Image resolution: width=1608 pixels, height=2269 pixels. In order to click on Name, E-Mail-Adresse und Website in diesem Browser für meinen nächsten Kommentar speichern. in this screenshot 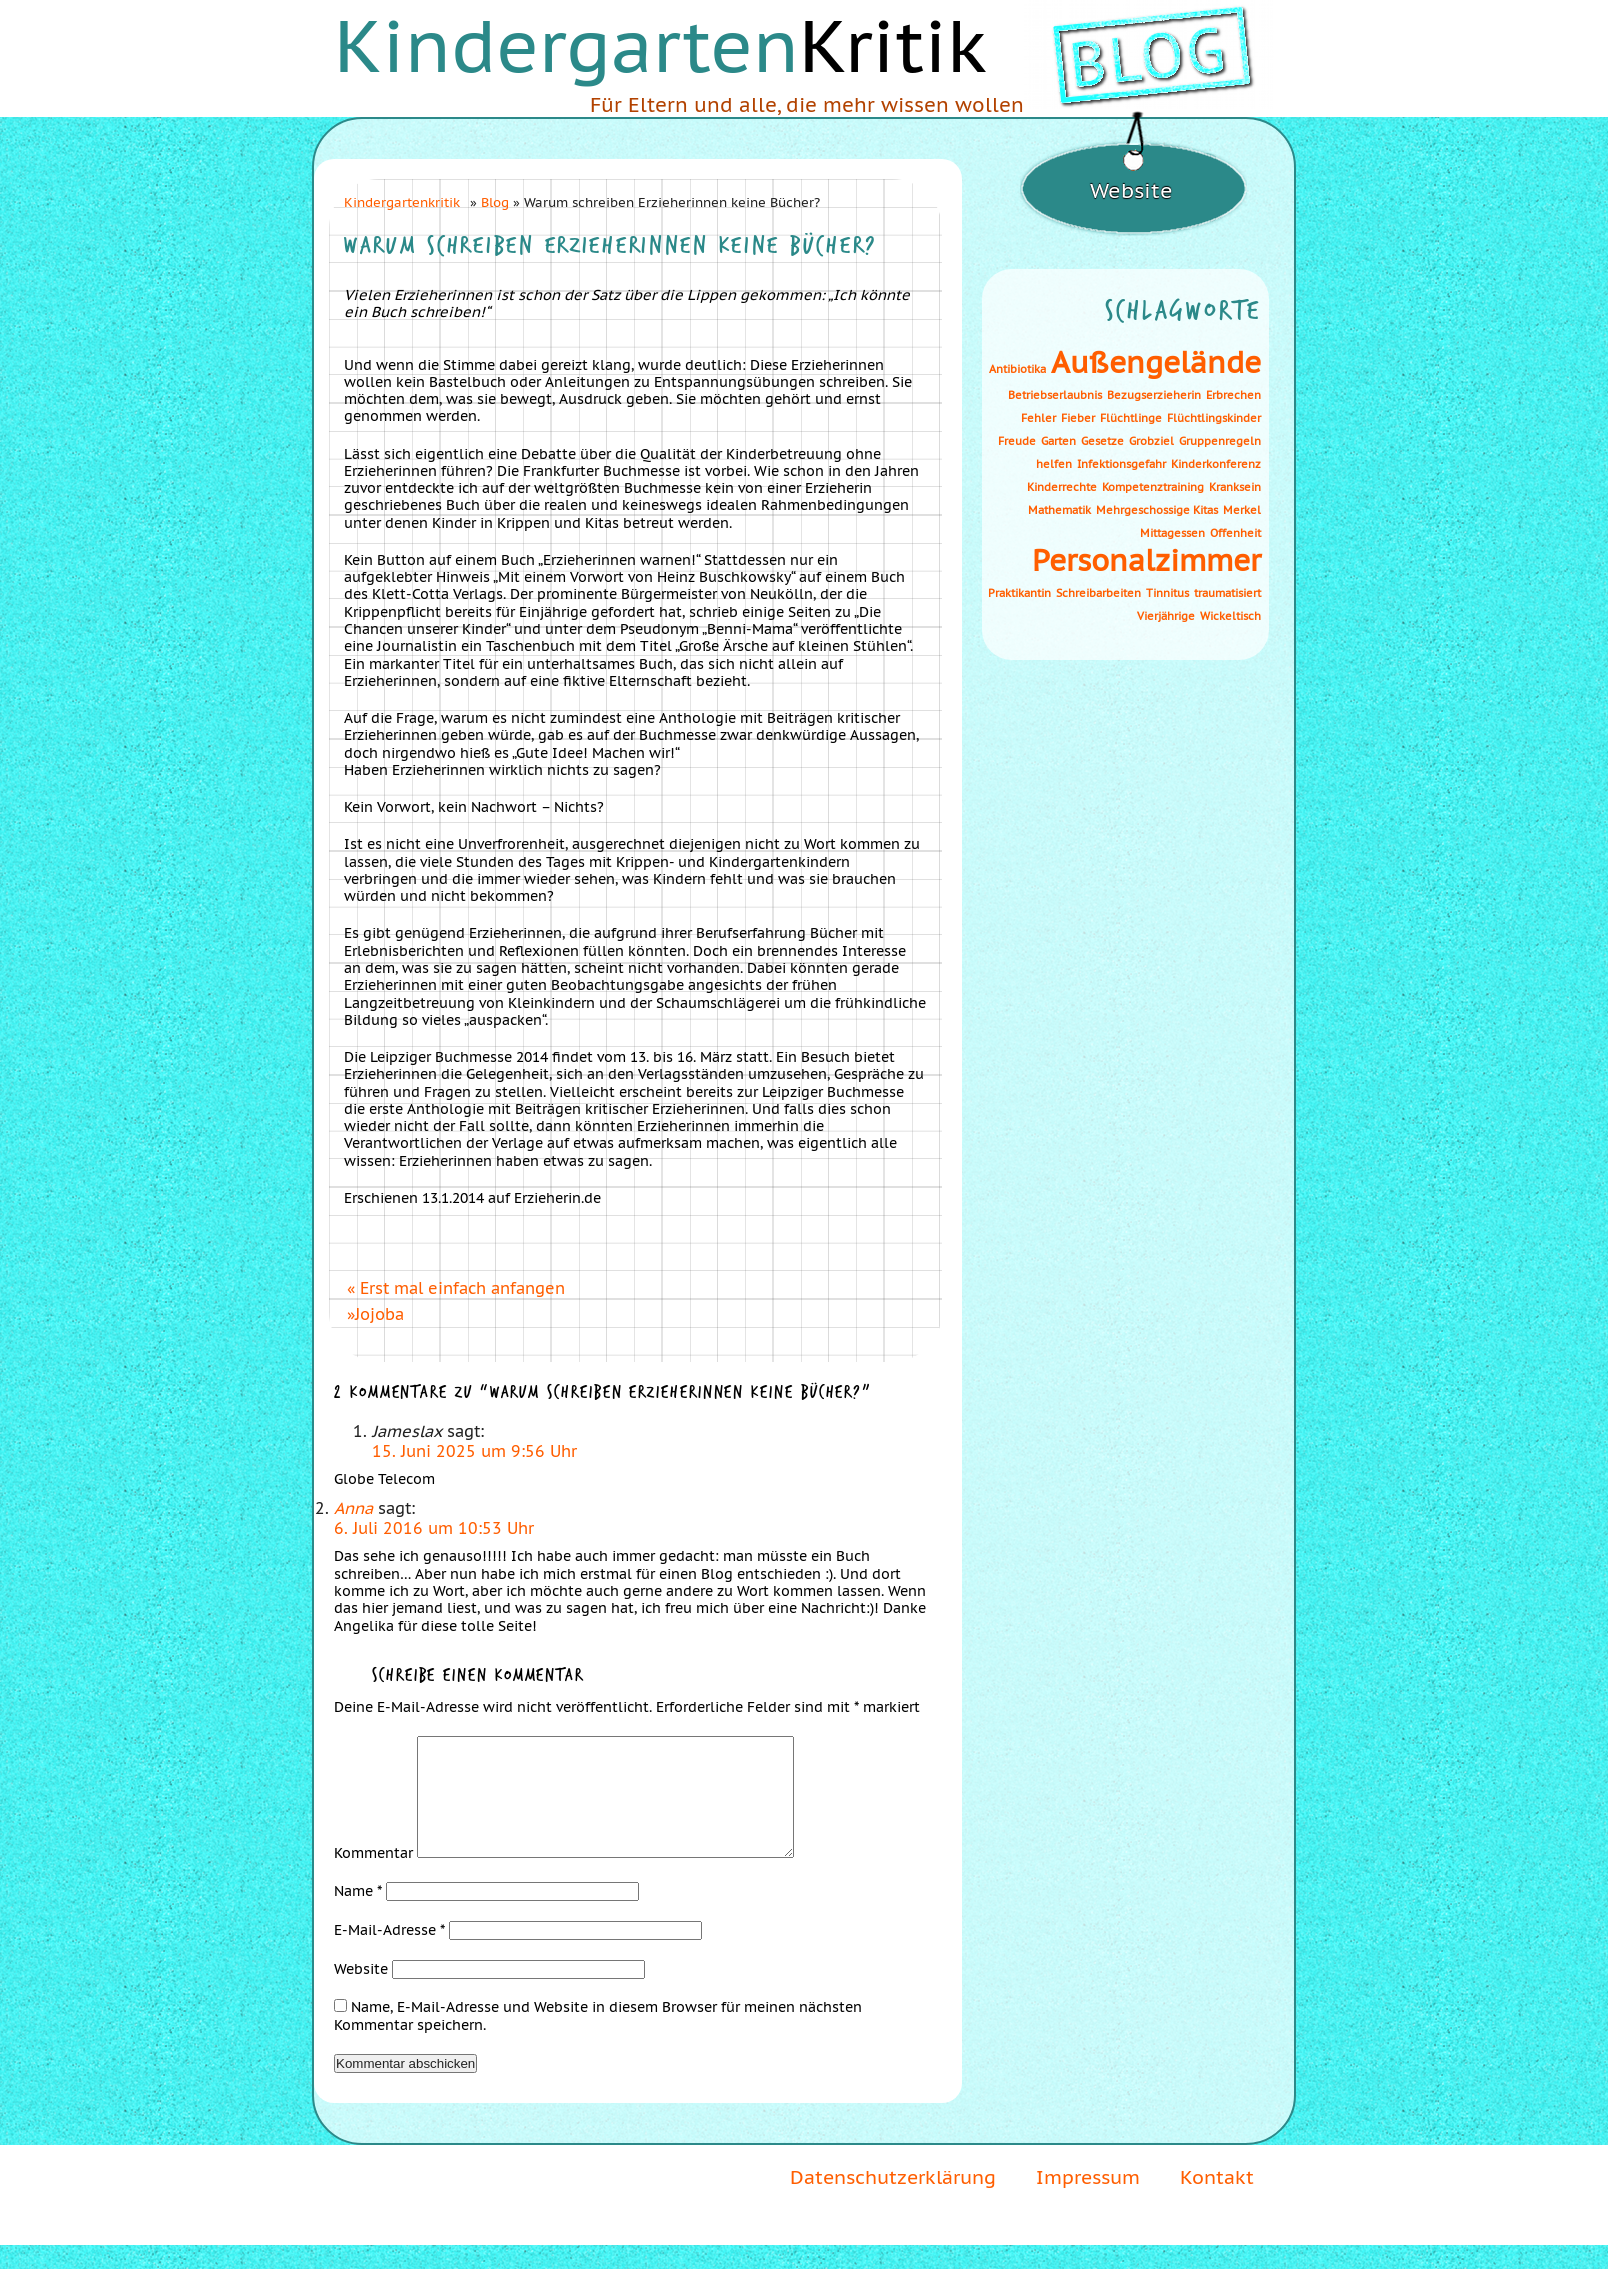, I will do `click(598, 2039)`.